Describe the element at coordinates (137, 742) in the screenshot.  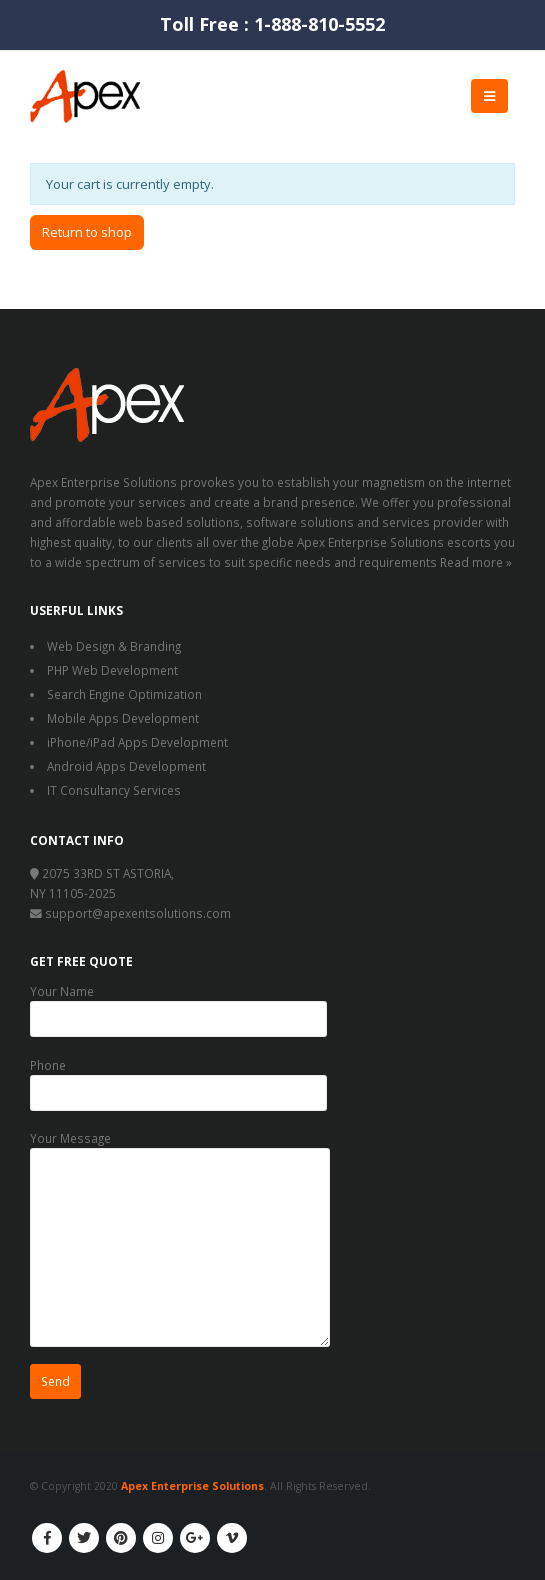
I see `iPhone/iPad Apps Development` at that location.